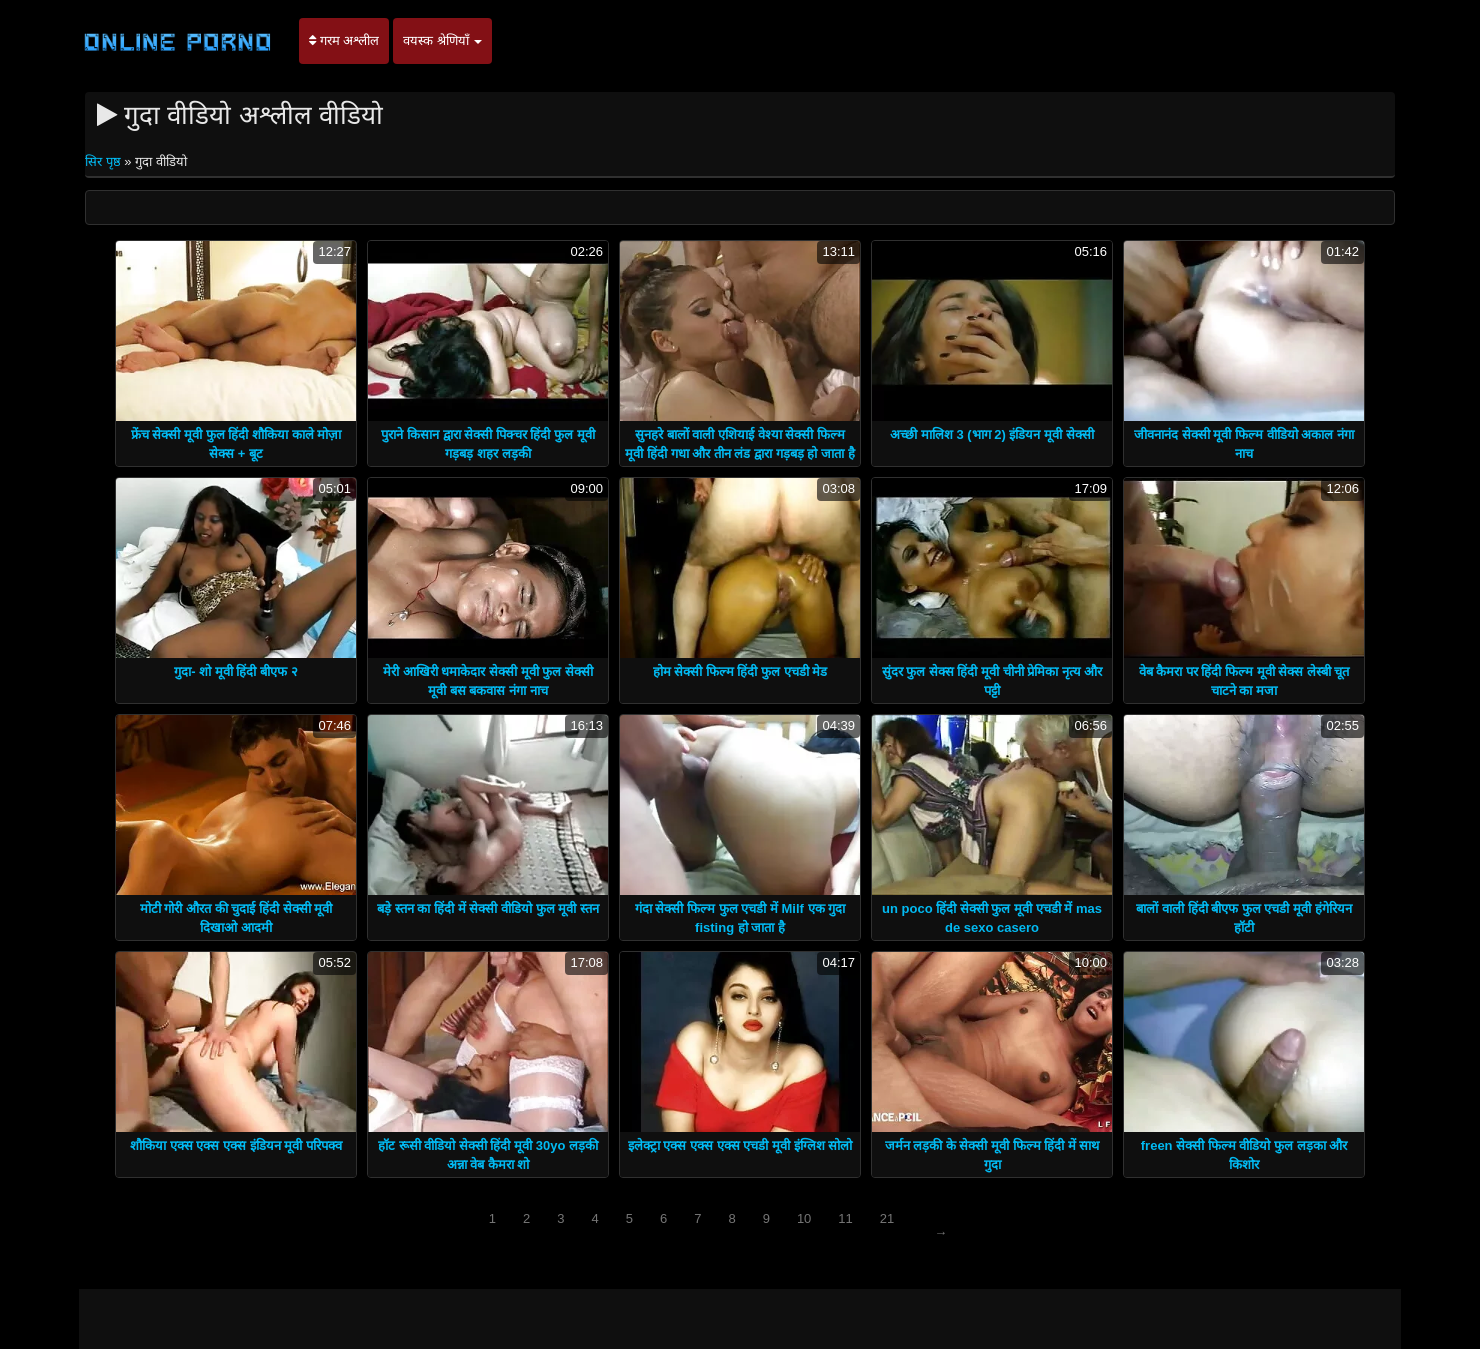  Describe the element at coordinates (887, 1218) in the screenshot. I see `21` at that location.